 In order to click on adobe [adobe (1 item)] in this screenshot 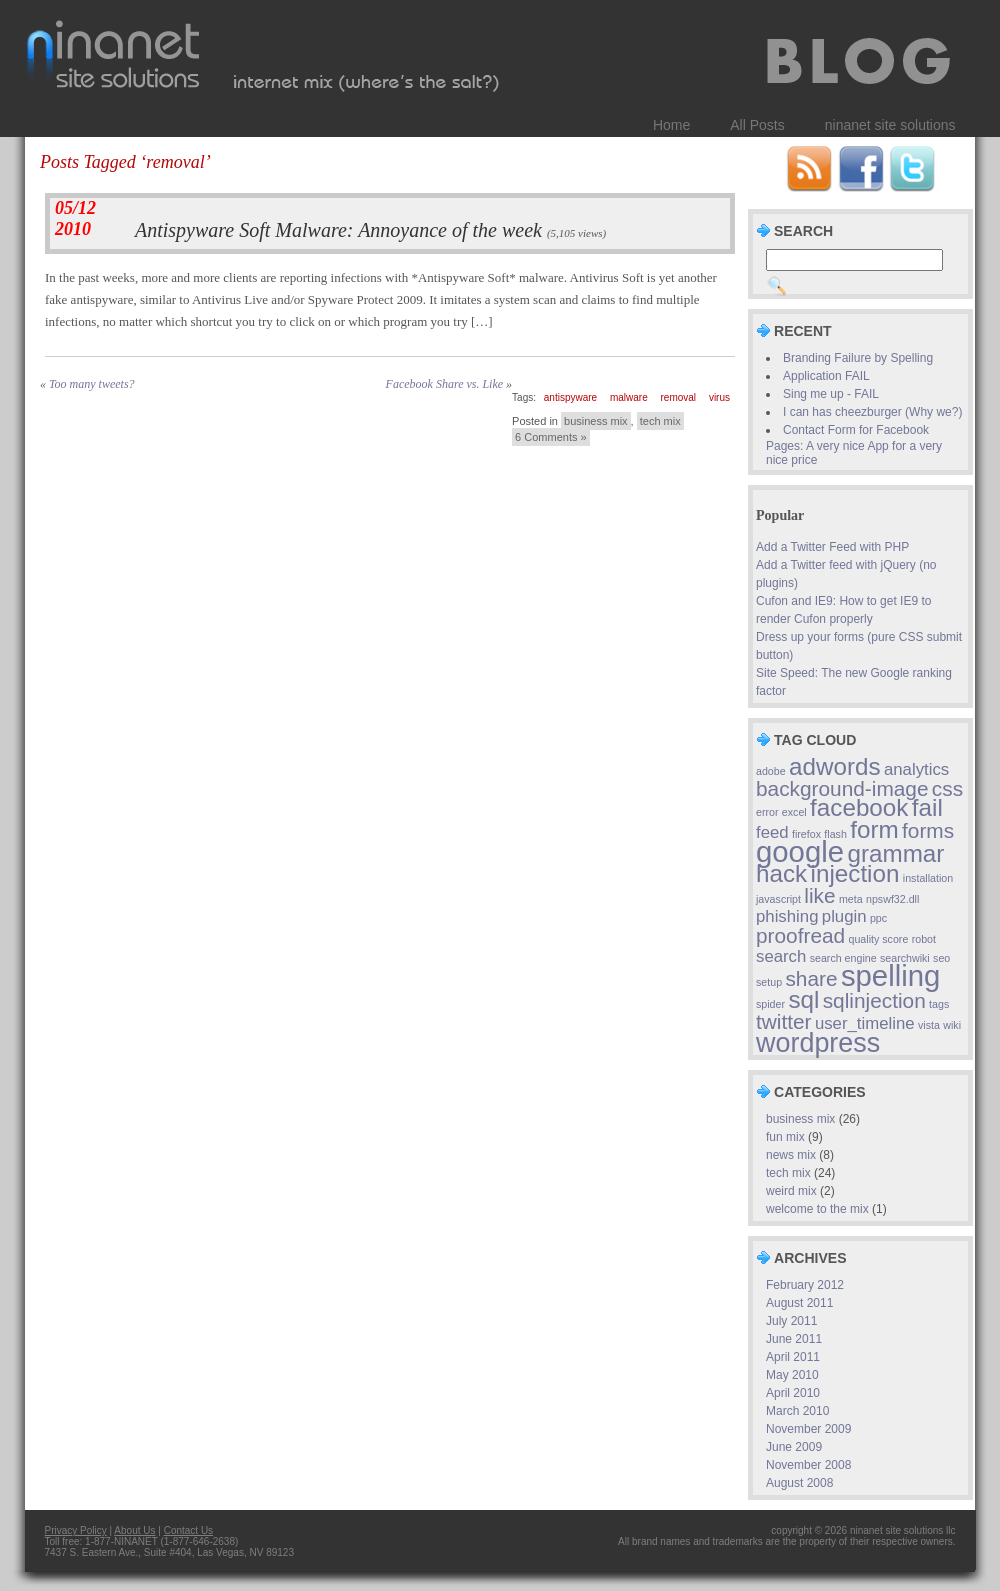, I will do `click(771, 771)`.